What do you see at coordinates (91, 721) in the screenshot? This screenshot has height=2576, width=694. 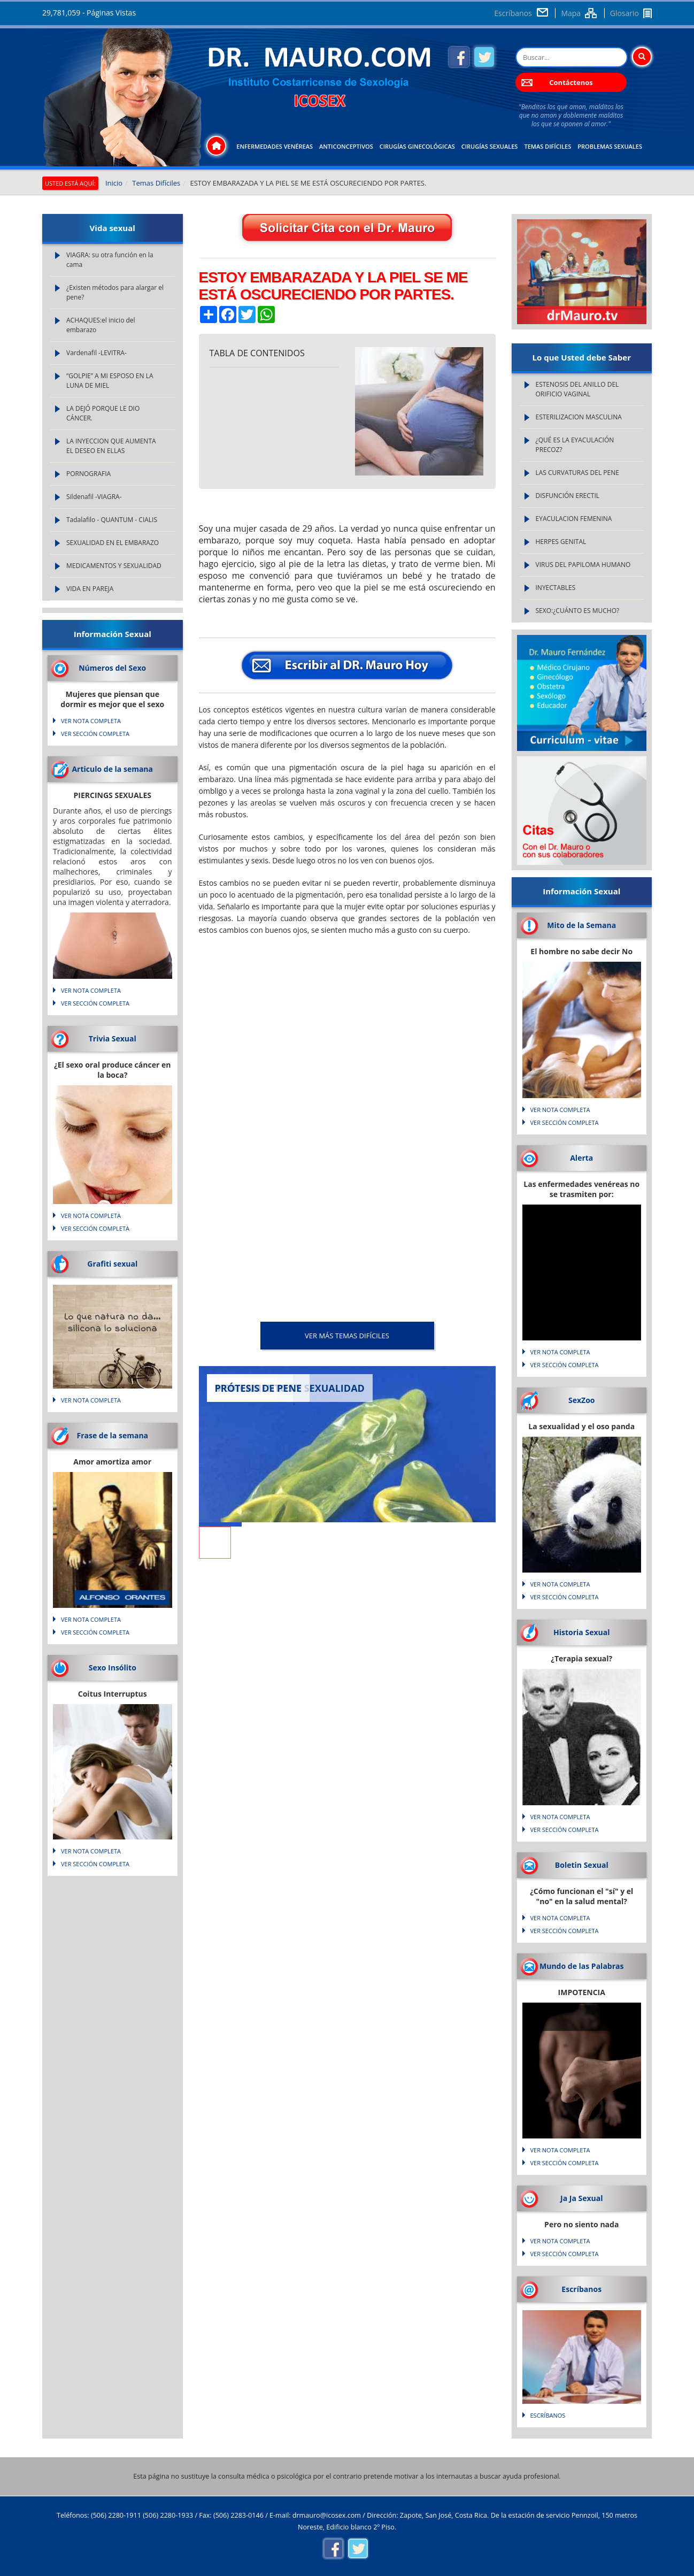 I see `VER NOTA COMPLETA` at bounding box center [91, 721].